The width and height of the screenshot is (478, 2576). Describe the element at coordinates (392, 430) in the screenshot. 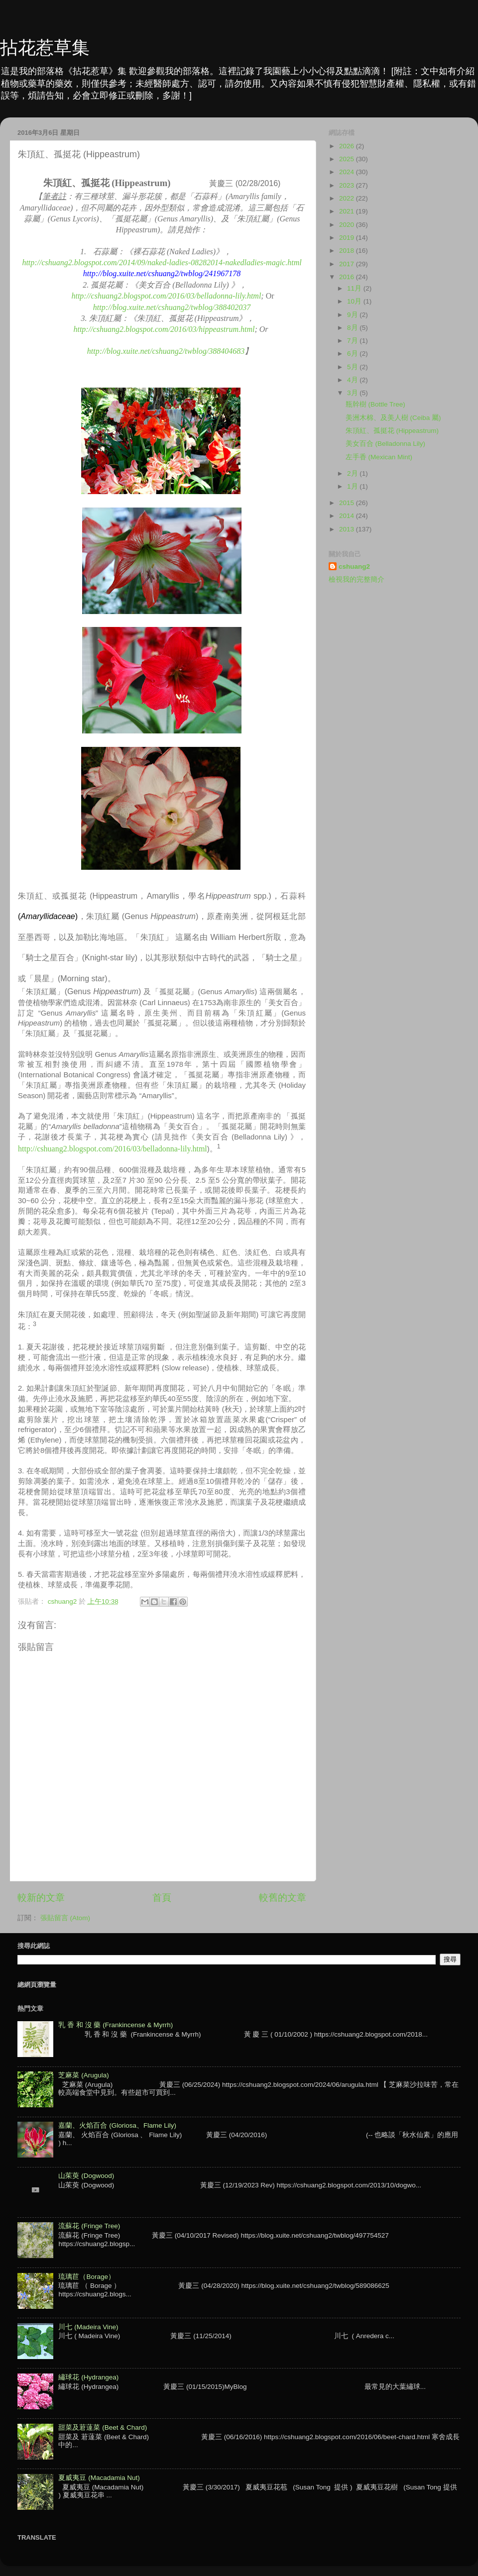

I see `朱頂紅、孤挺花 (Hippeastrum)` at that location.